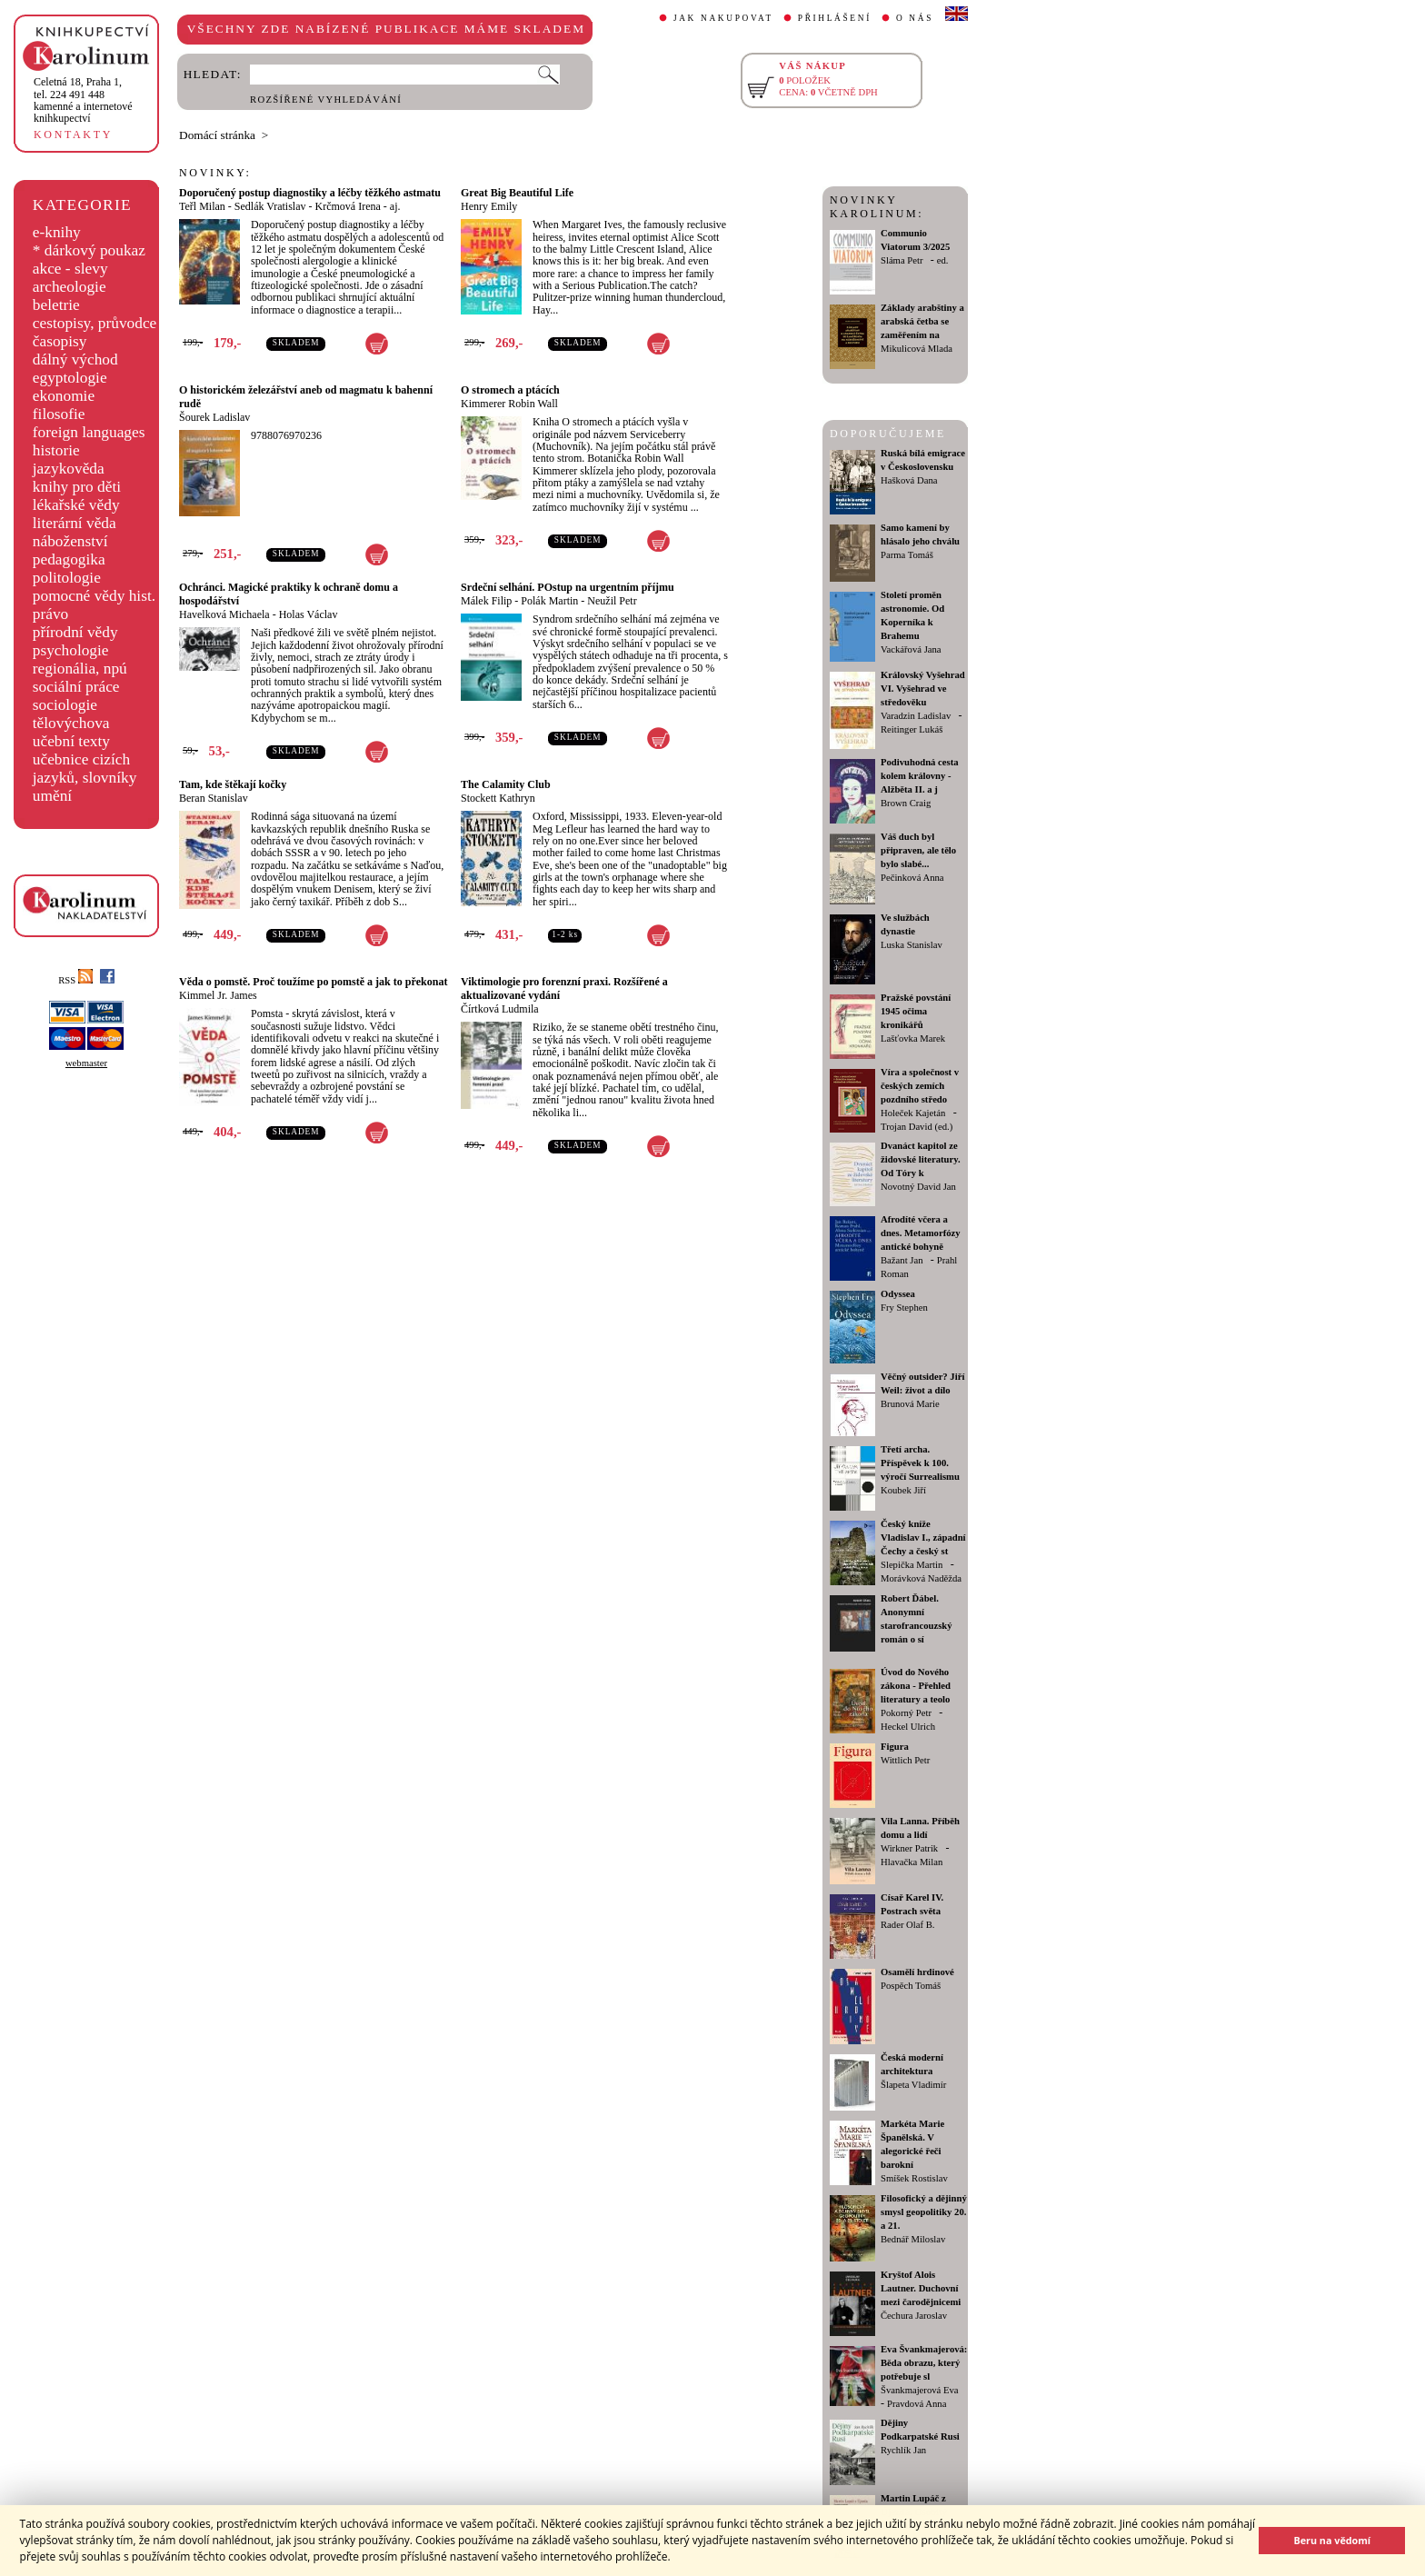  I want to click on ROZŠÍŘENÉ VYHLEDÁVÁNÍ, so click(326, 100).